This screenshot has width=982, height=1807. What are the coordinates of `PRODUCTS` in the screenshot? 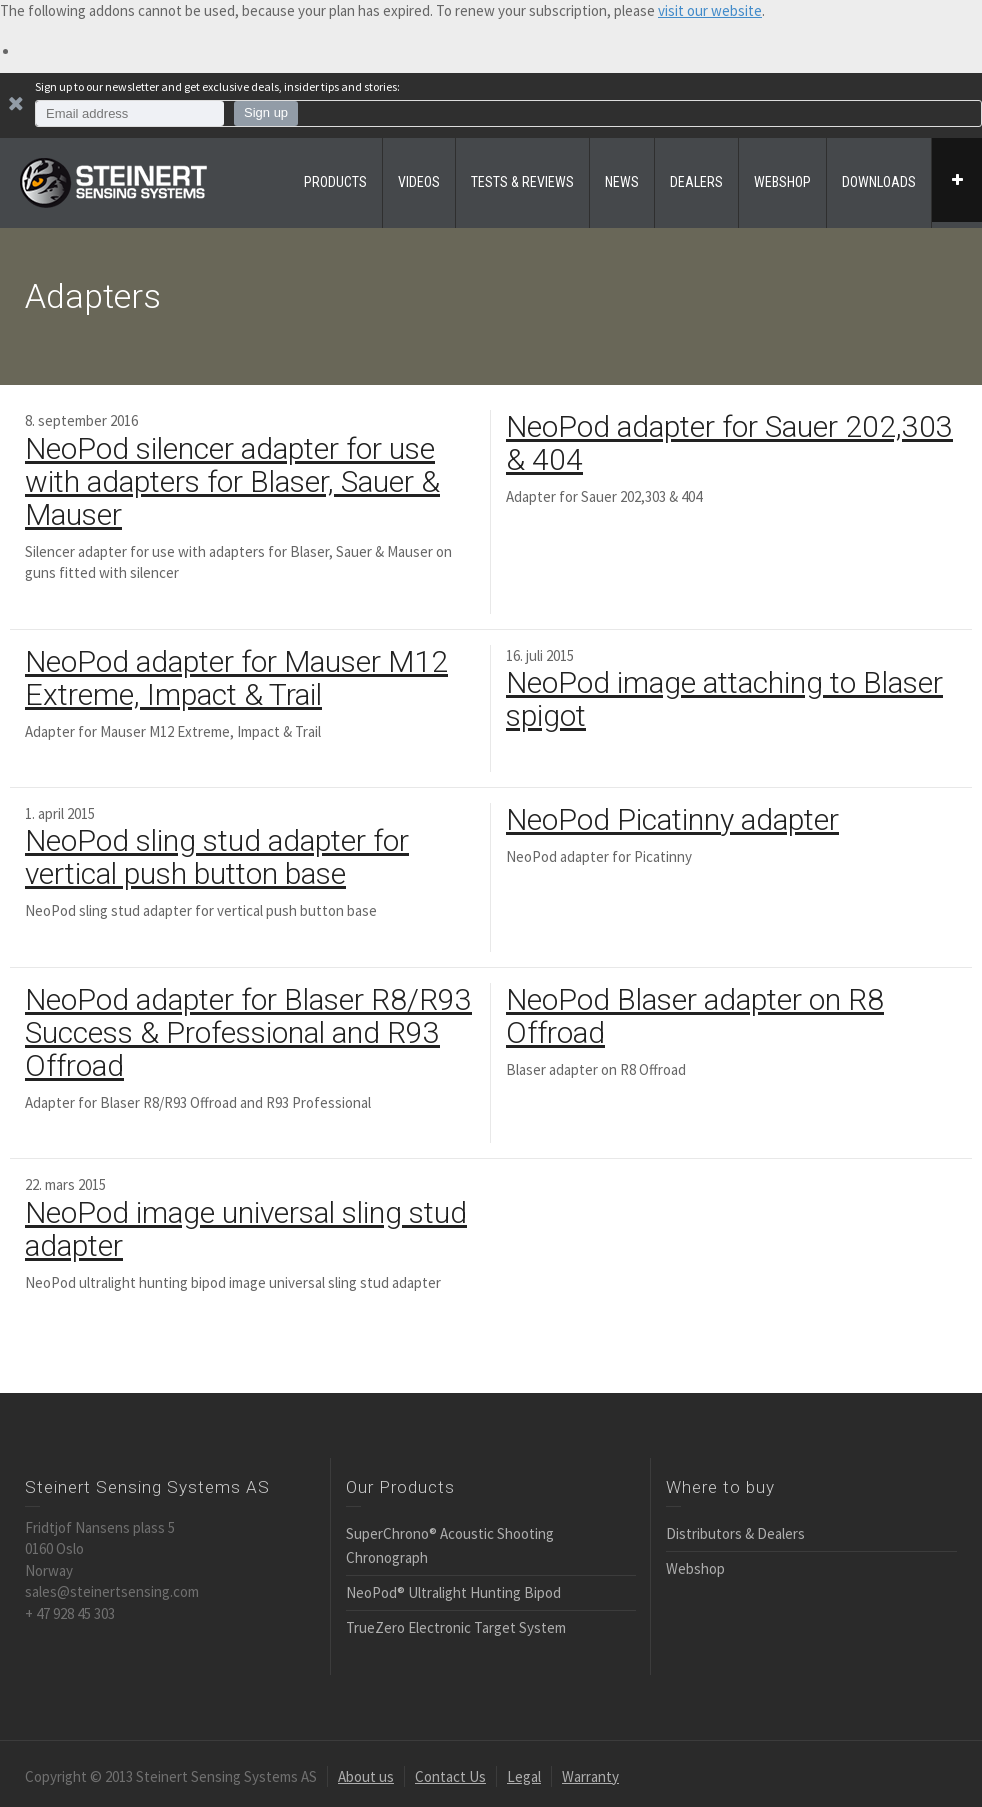 It's located at (335, 182).